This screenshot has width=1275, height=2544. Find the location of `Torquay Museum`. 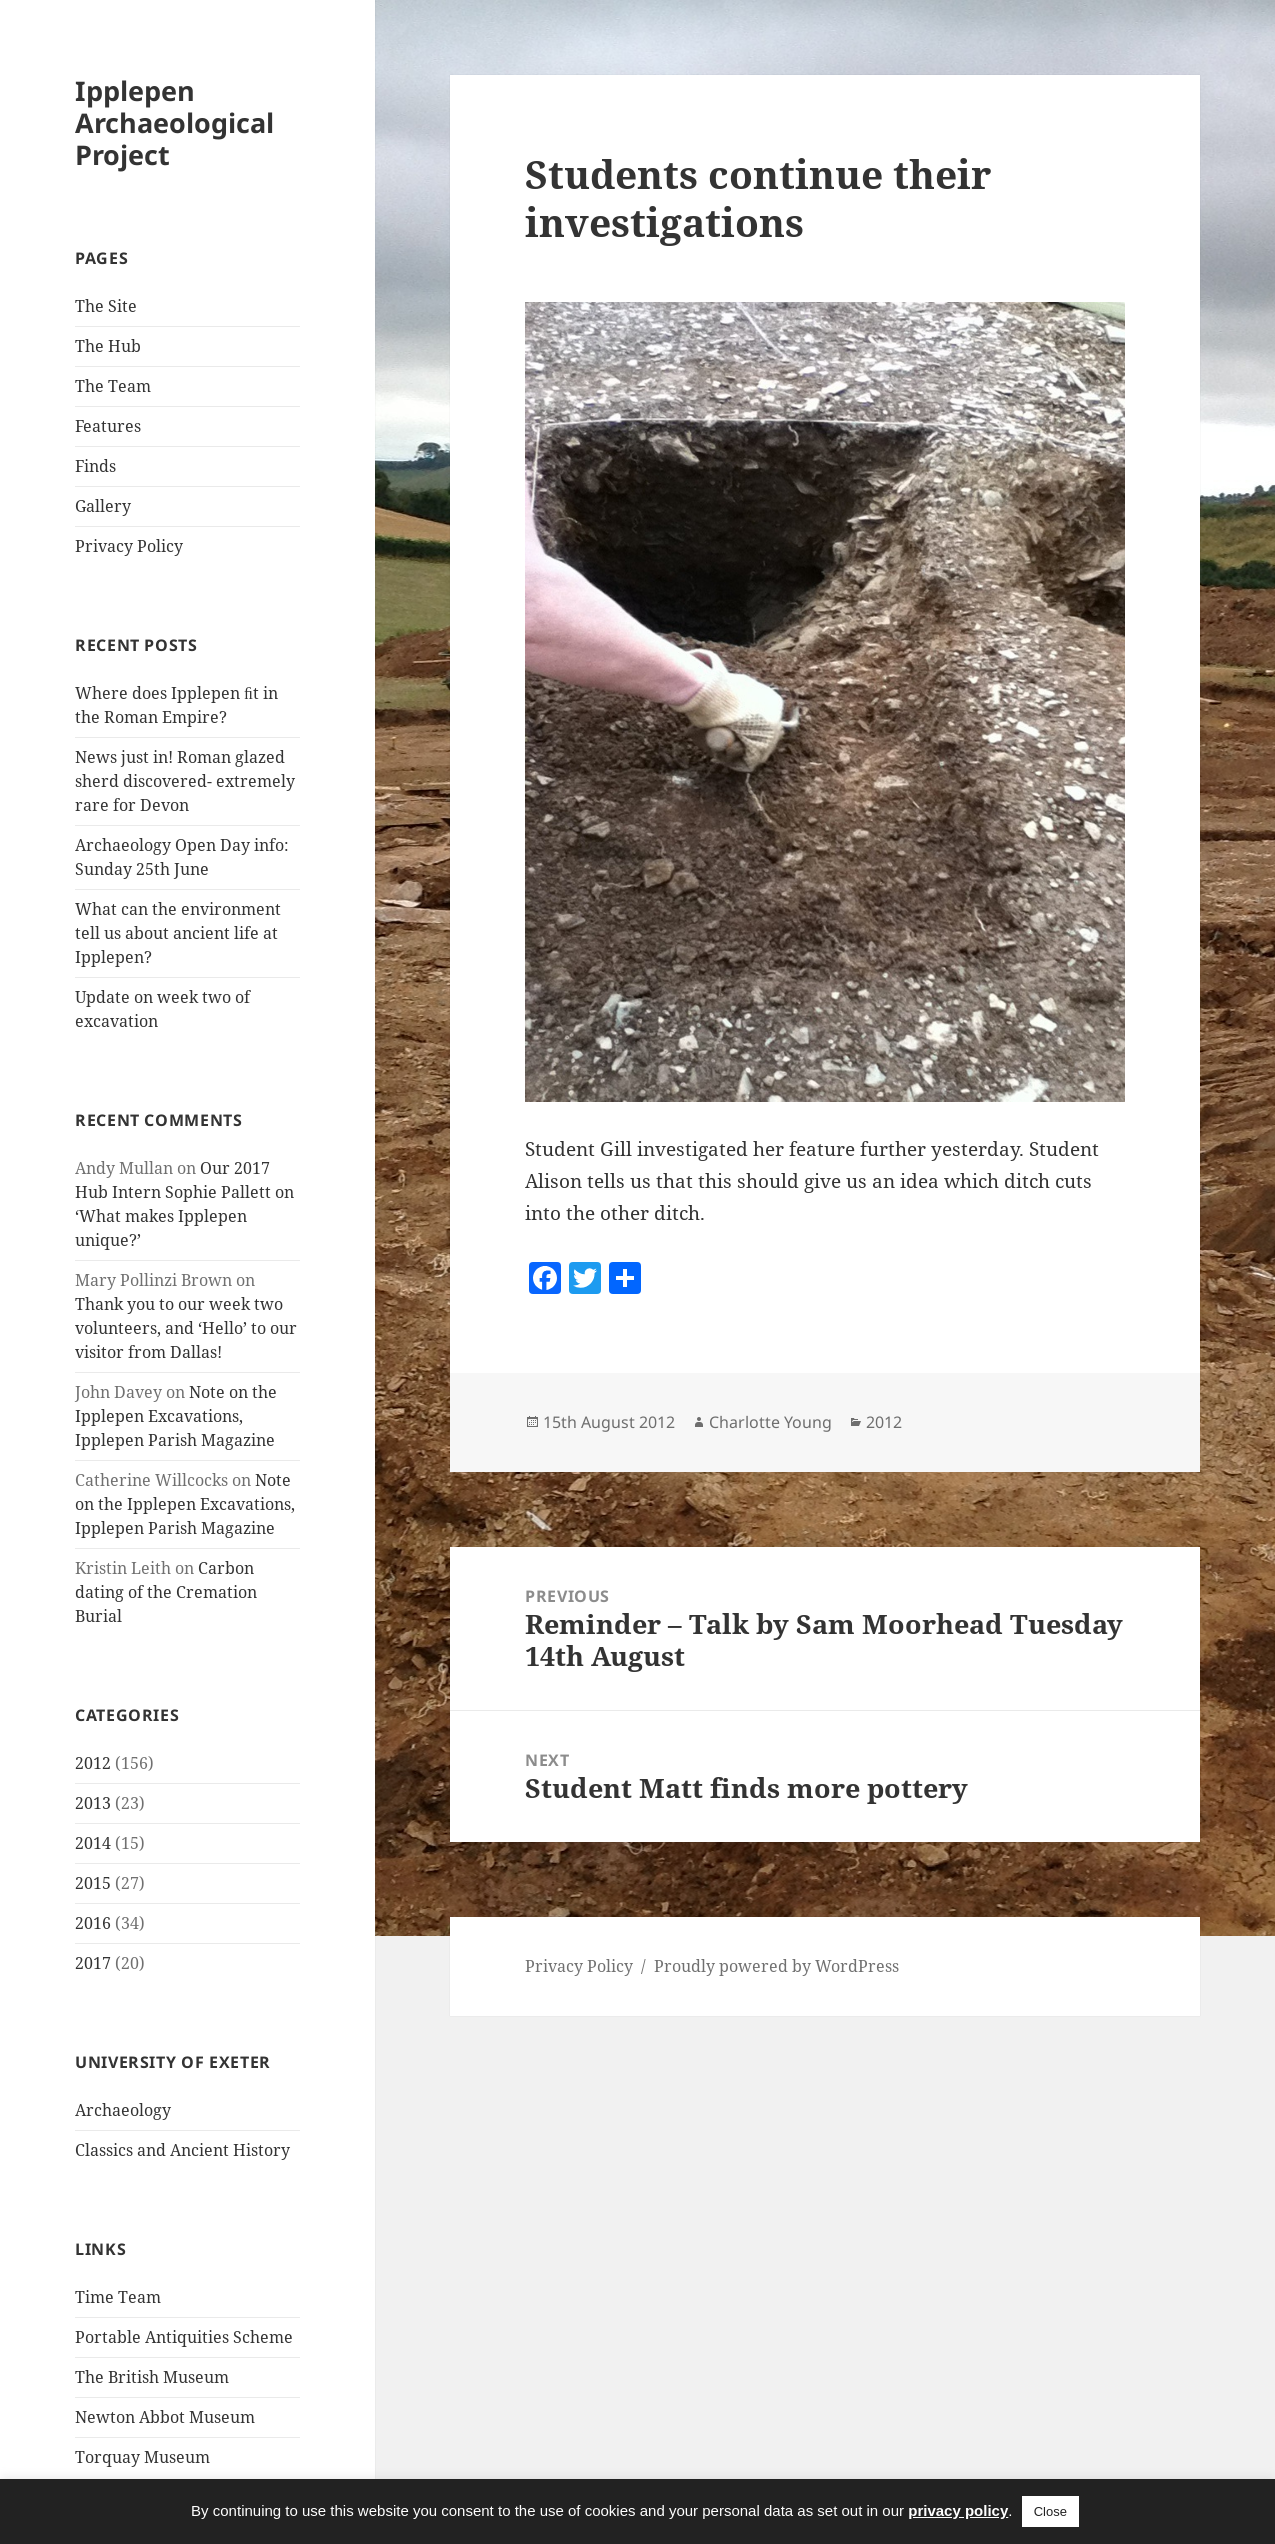

Torquay Museum is located at coordinates (142, 2457).